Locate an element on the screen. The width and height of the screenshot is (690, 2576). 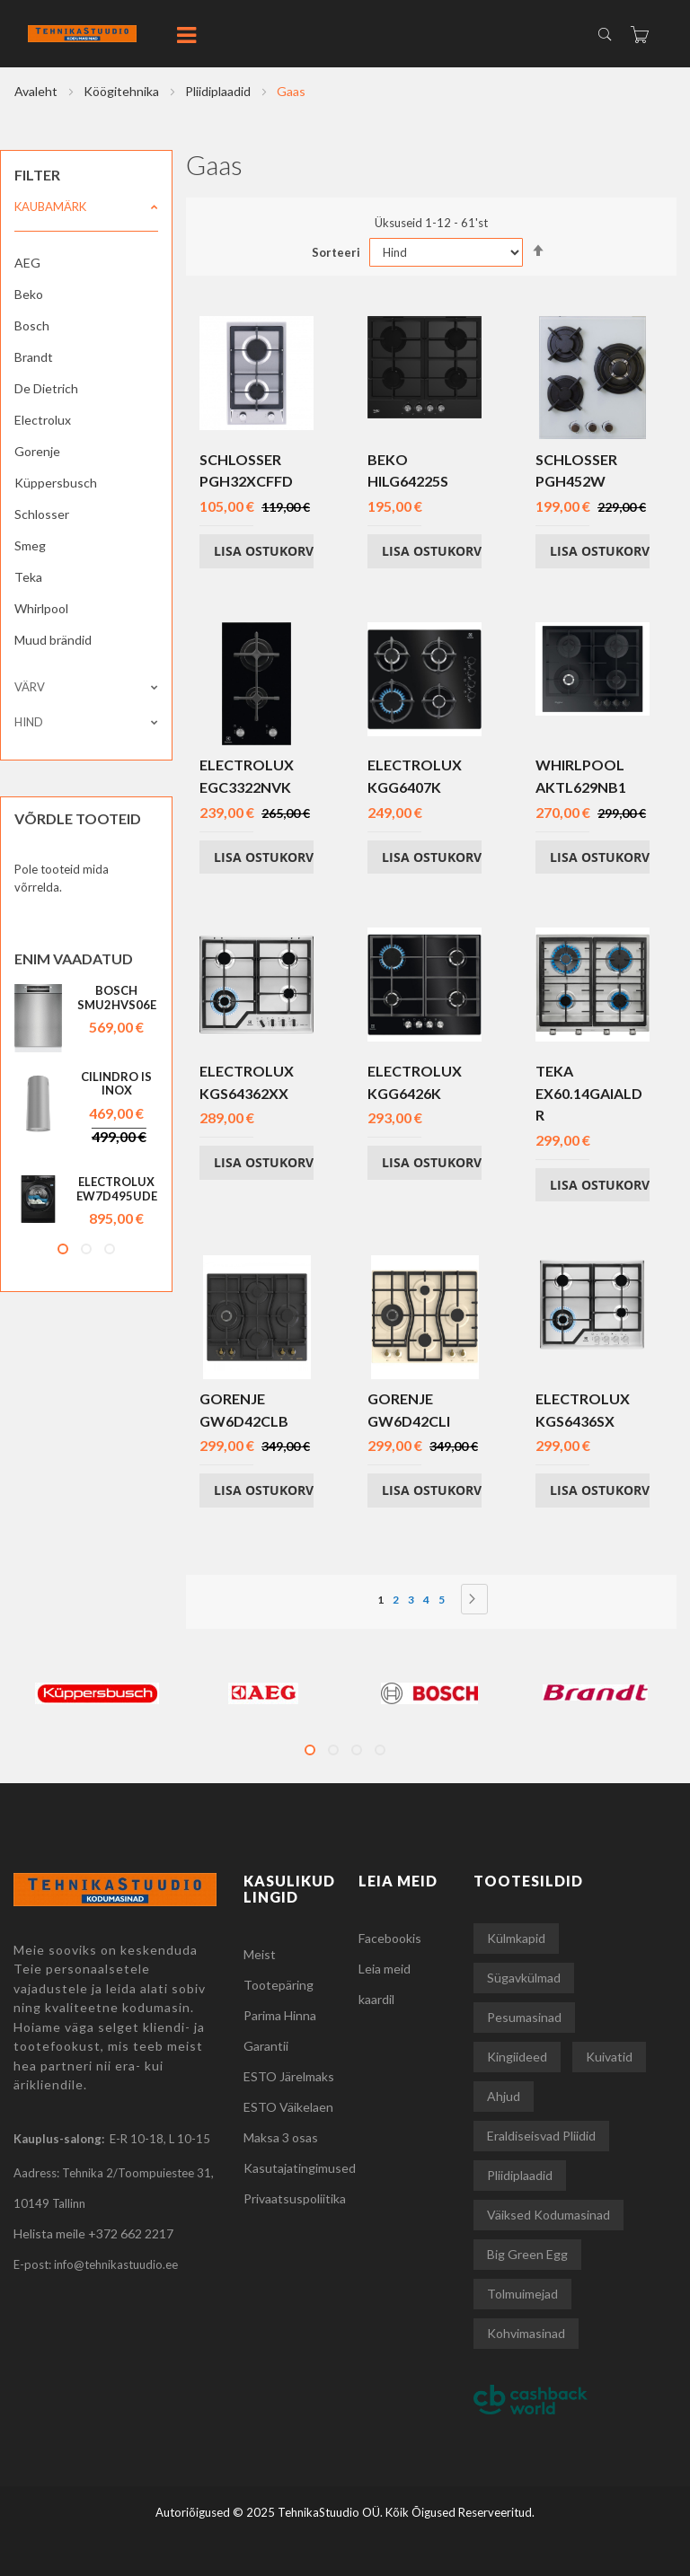
Pliidiplaadid is located at coordinates (219, 91).